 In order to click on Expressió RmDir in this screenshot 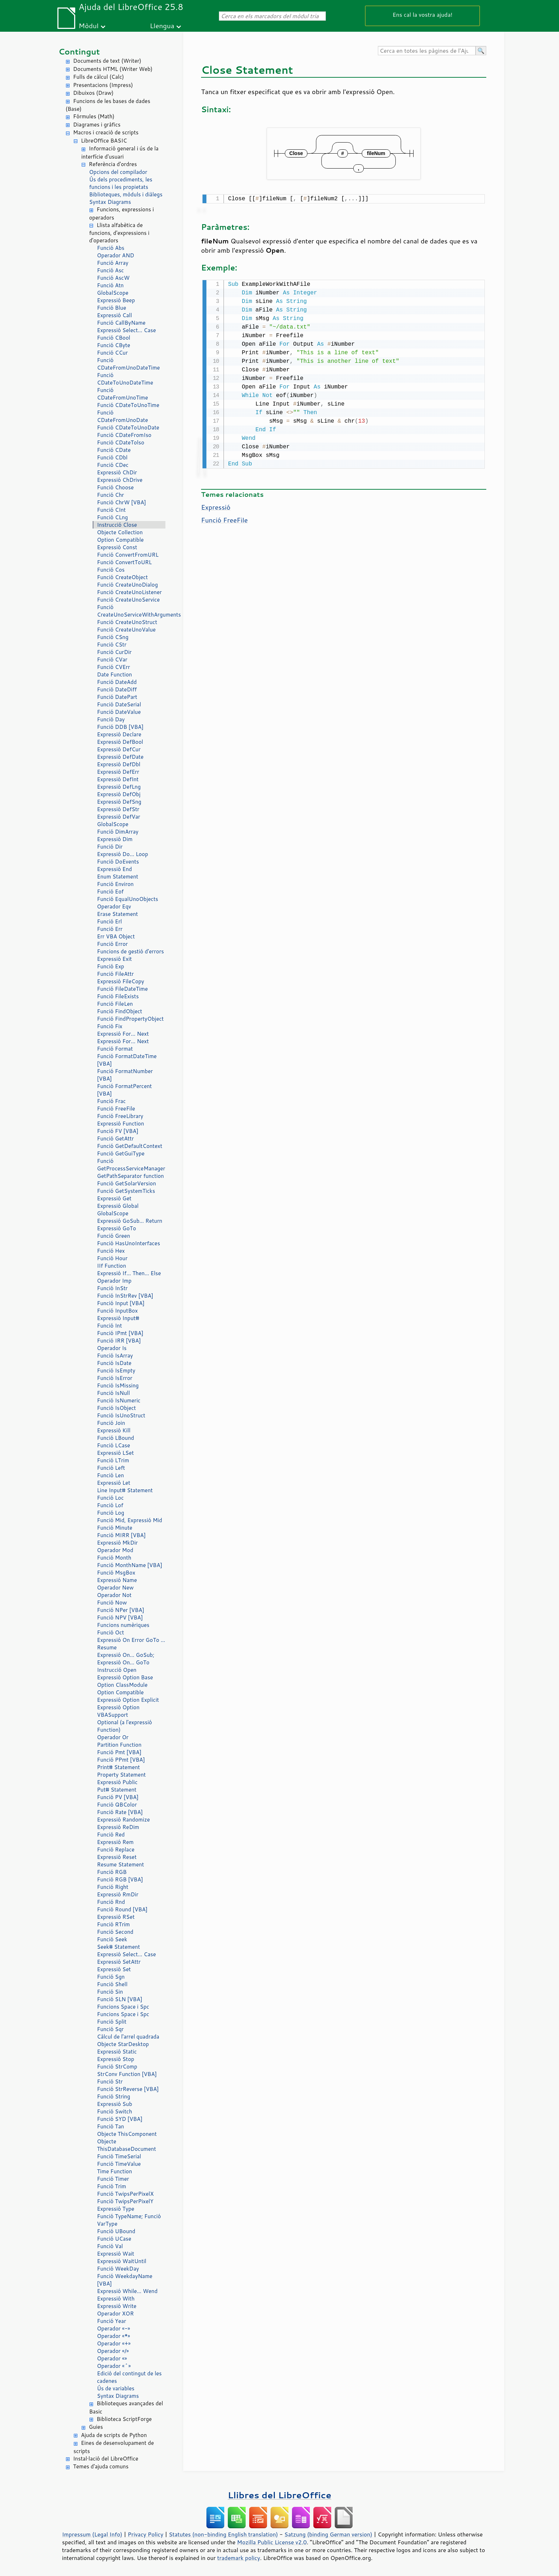, I will do `click(117, 1894)`.